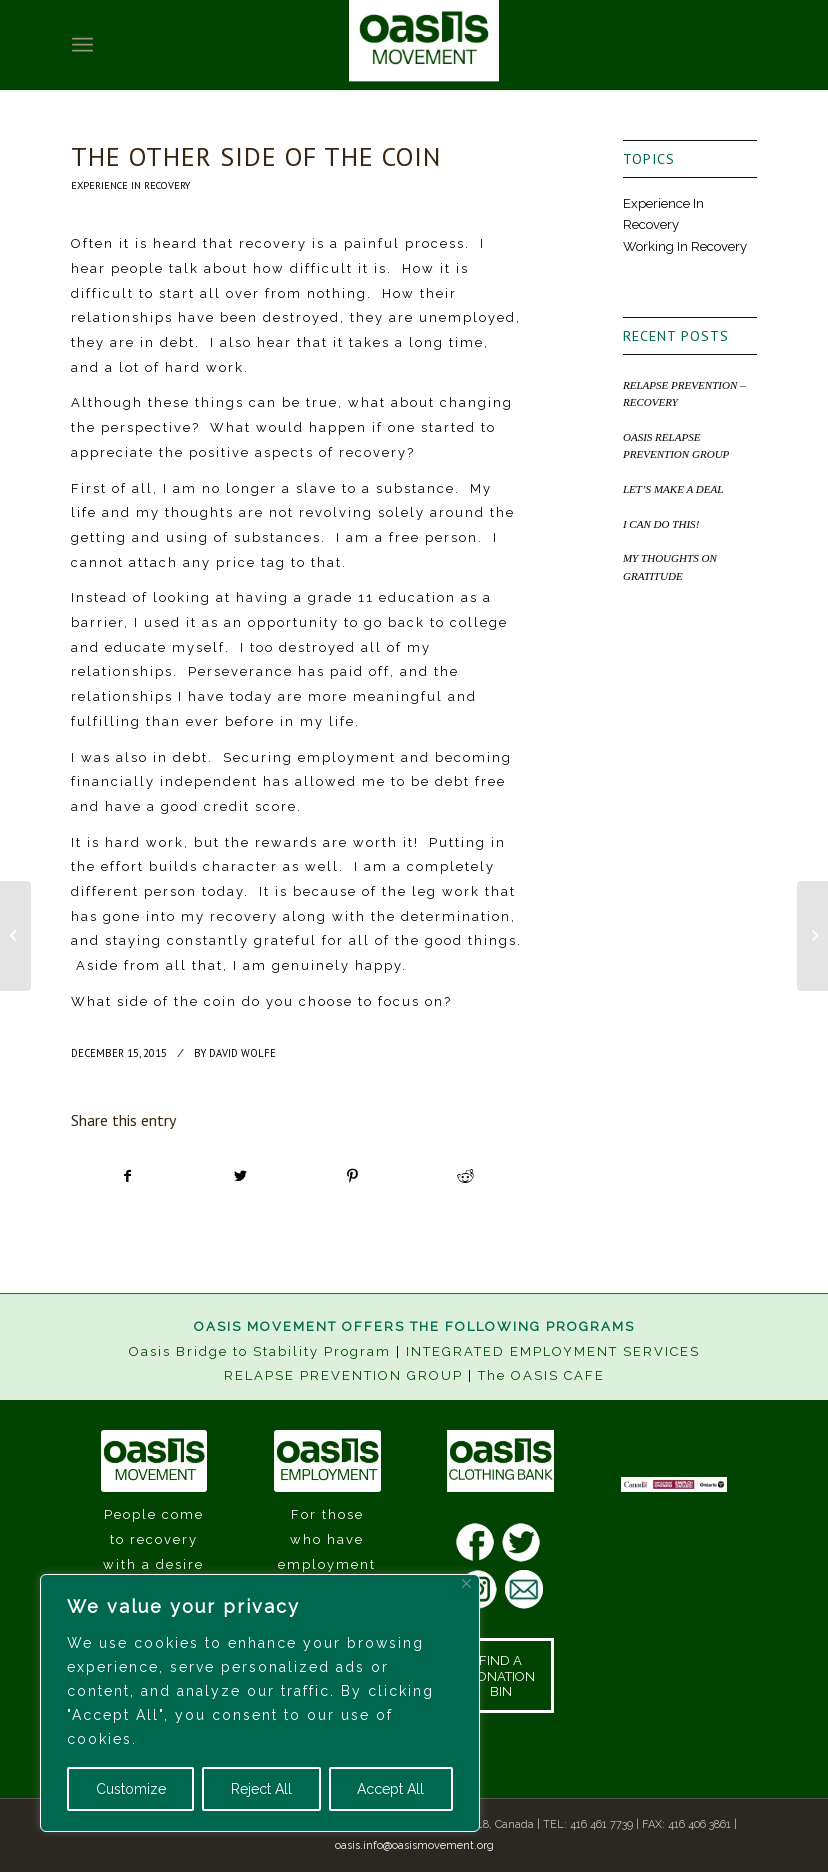 The width and height of the screenshot is (828, 1872). What do you see at coordinates (261, 1789) in the screenshot?
I see `Reject All` at bounding box center [261, 1789].